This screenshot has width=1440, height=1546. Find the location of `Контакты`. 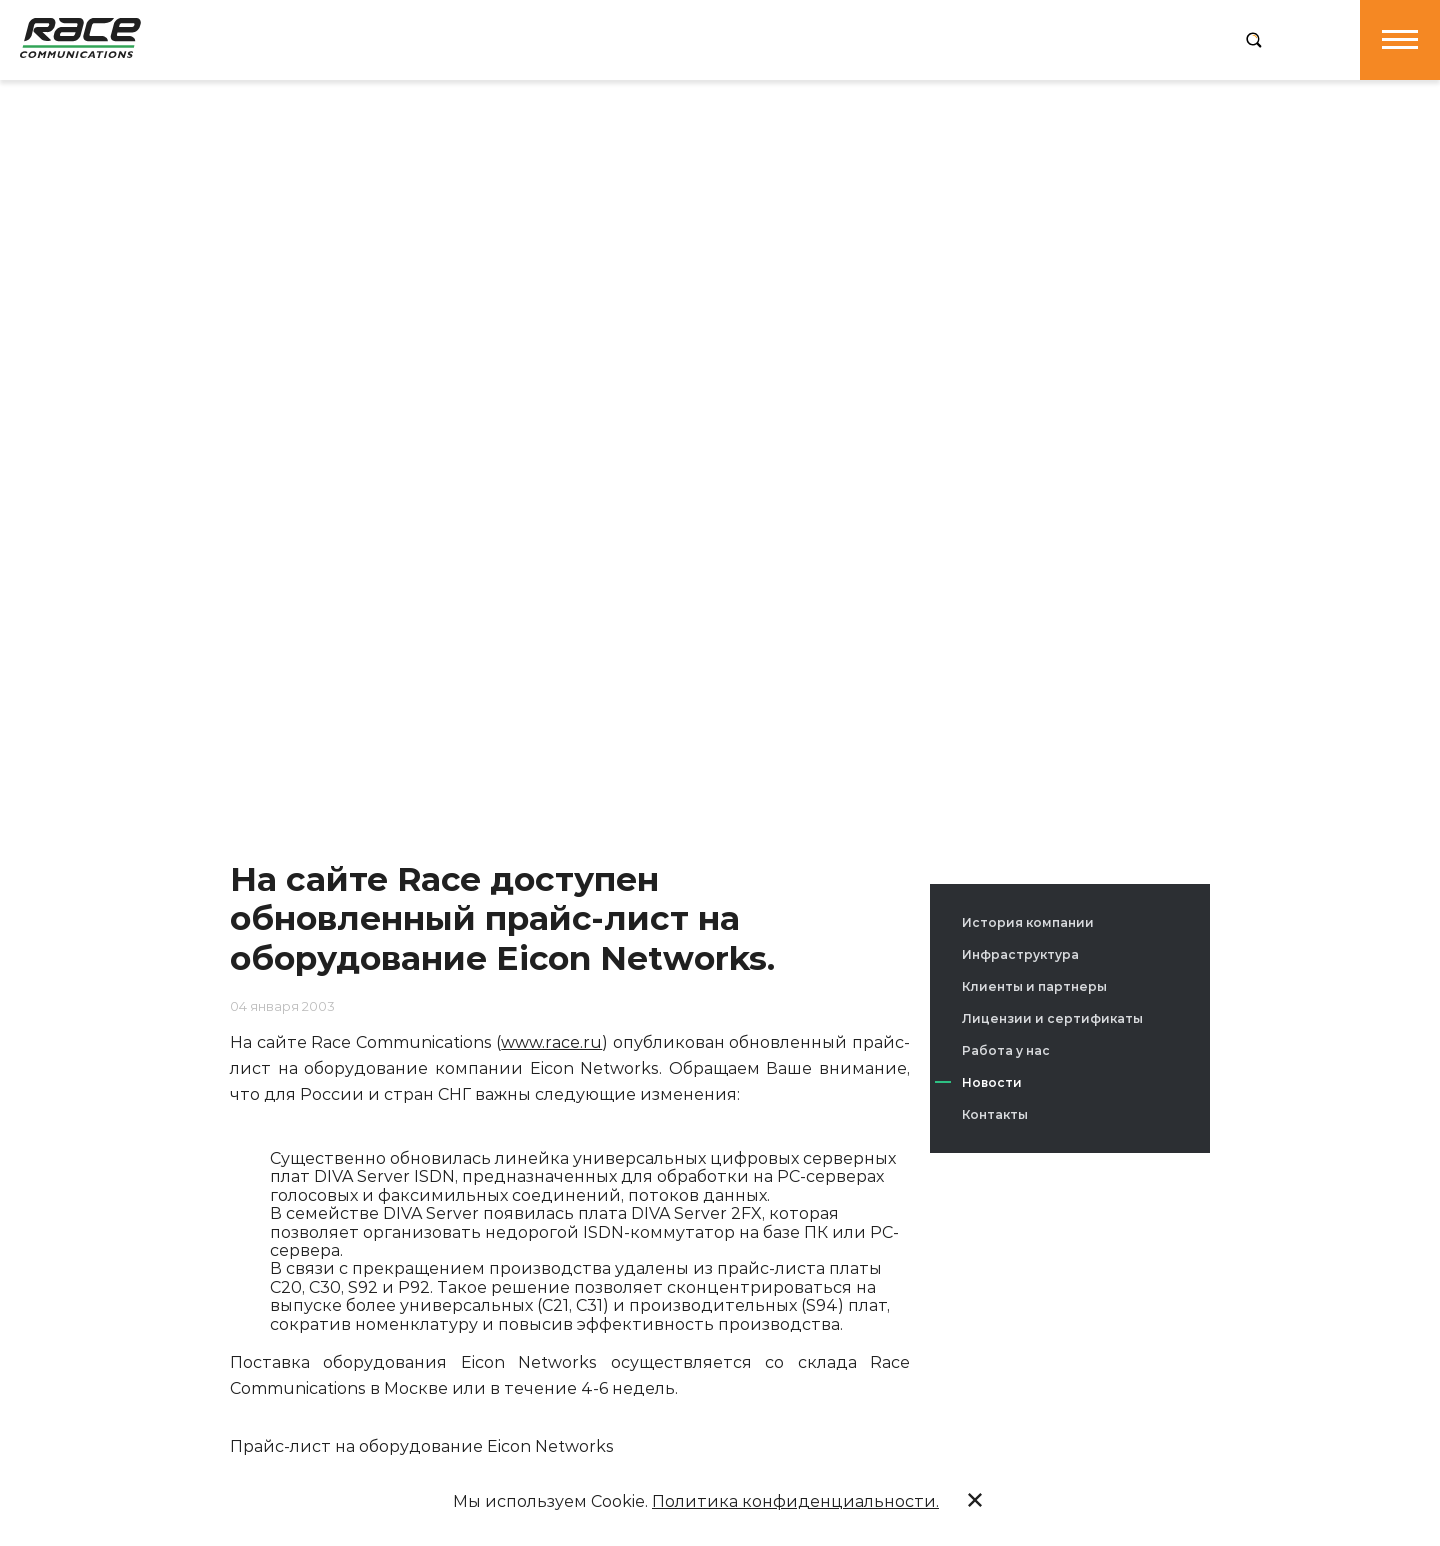

Контакты is located at coordinates (995, 1114).